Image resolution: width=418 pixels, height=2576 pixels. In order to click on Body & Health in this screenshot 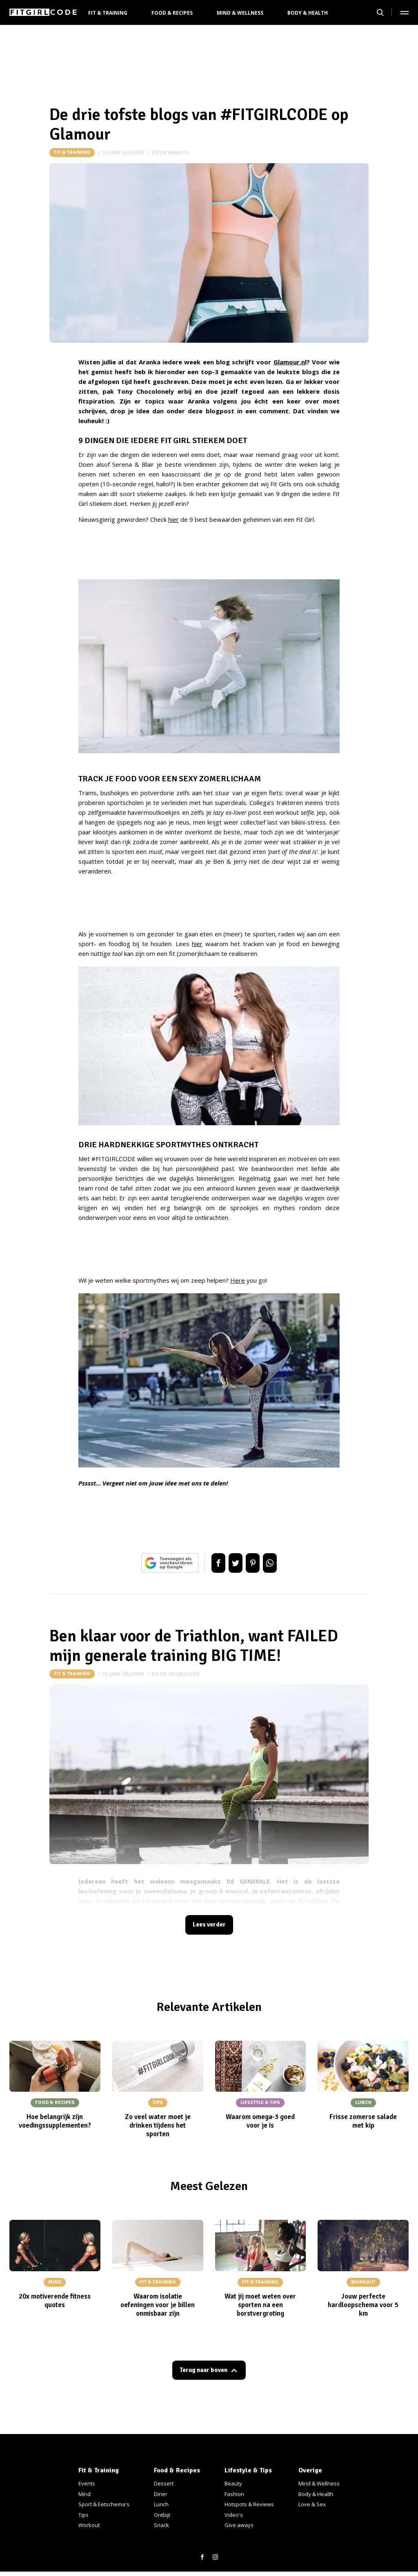, I will do `click(307, 12)`.